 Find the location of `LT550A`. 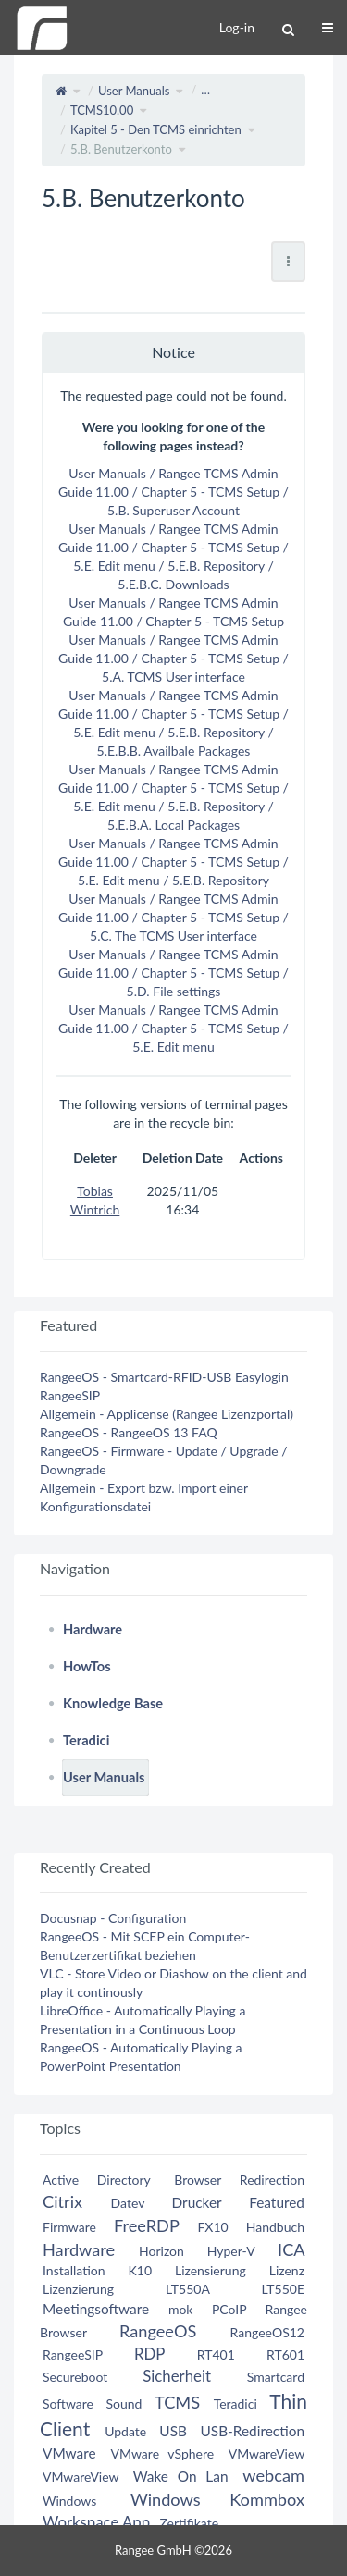

LT550A is located at coordinates (188, 2289).